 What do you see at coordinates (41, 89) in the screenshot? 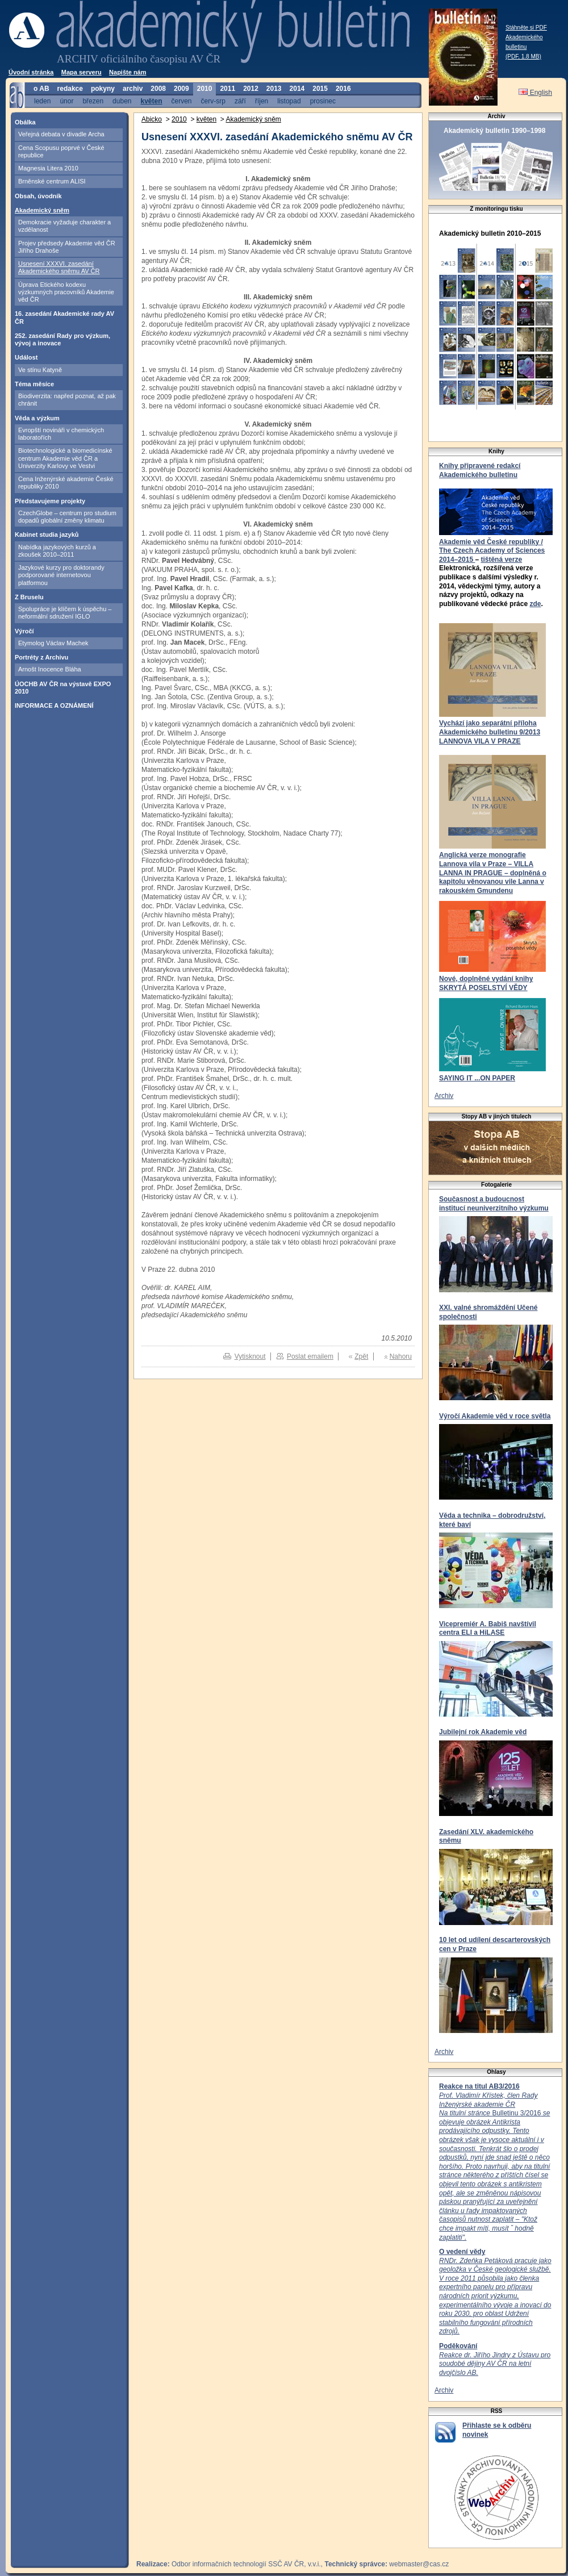
I see `o AB` at bounding box center [41, 89].